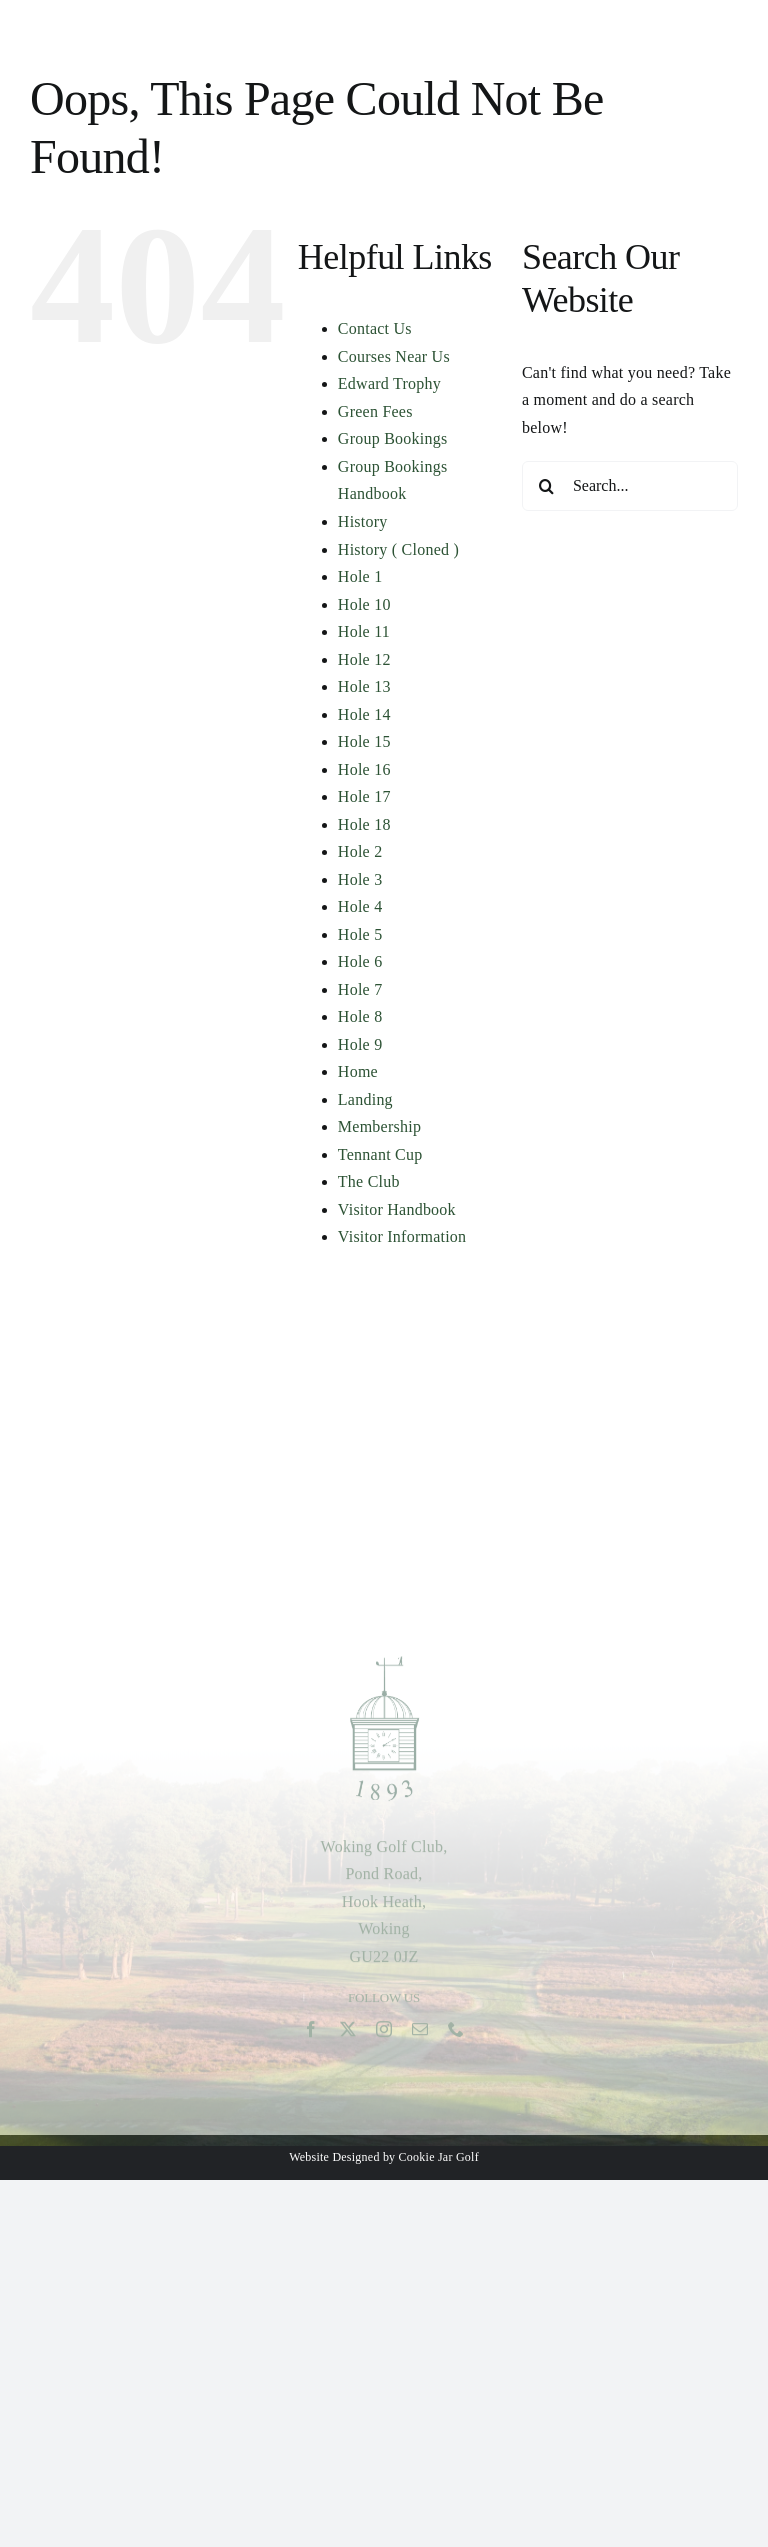 This screenshot has height=2547, width=768. I want to click on Hole 11, so click(364, 631).